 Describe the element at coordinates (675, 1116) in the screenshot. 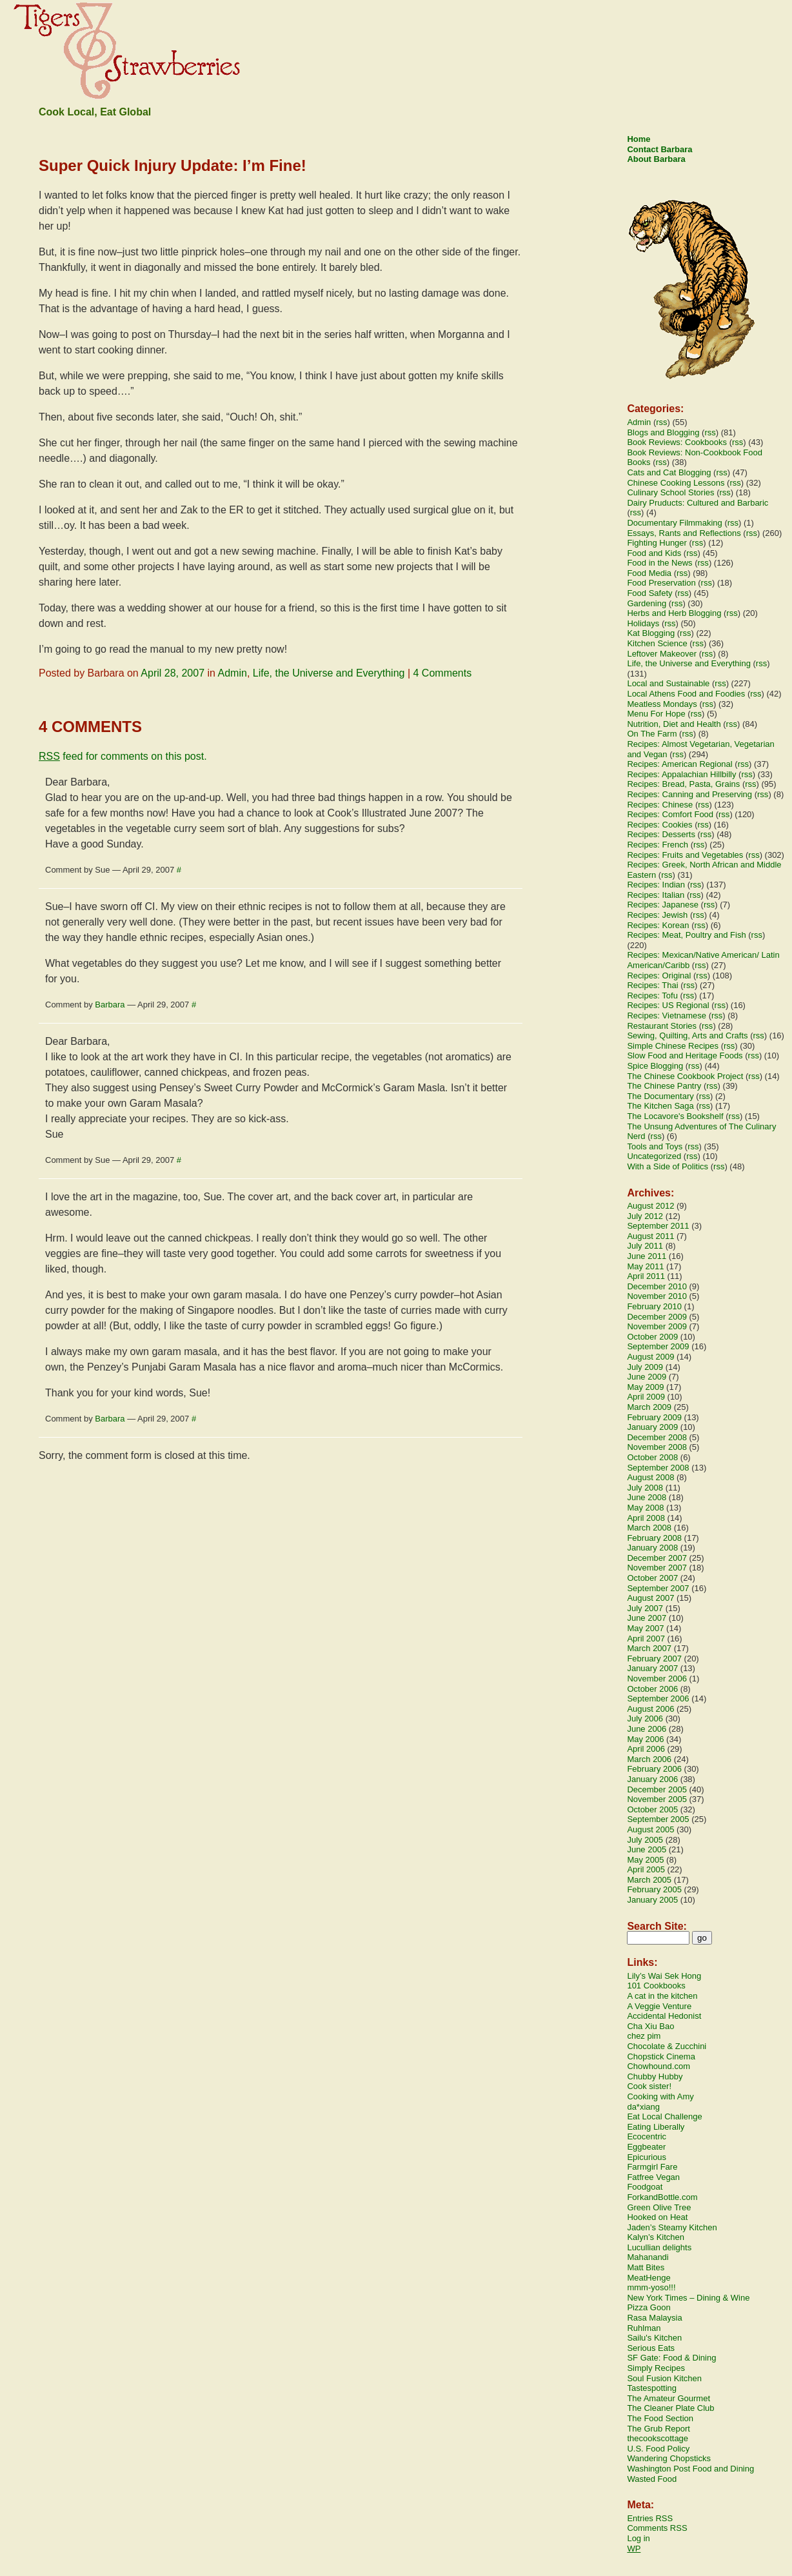

I see `The Locavore's Bookshelf` at that location.